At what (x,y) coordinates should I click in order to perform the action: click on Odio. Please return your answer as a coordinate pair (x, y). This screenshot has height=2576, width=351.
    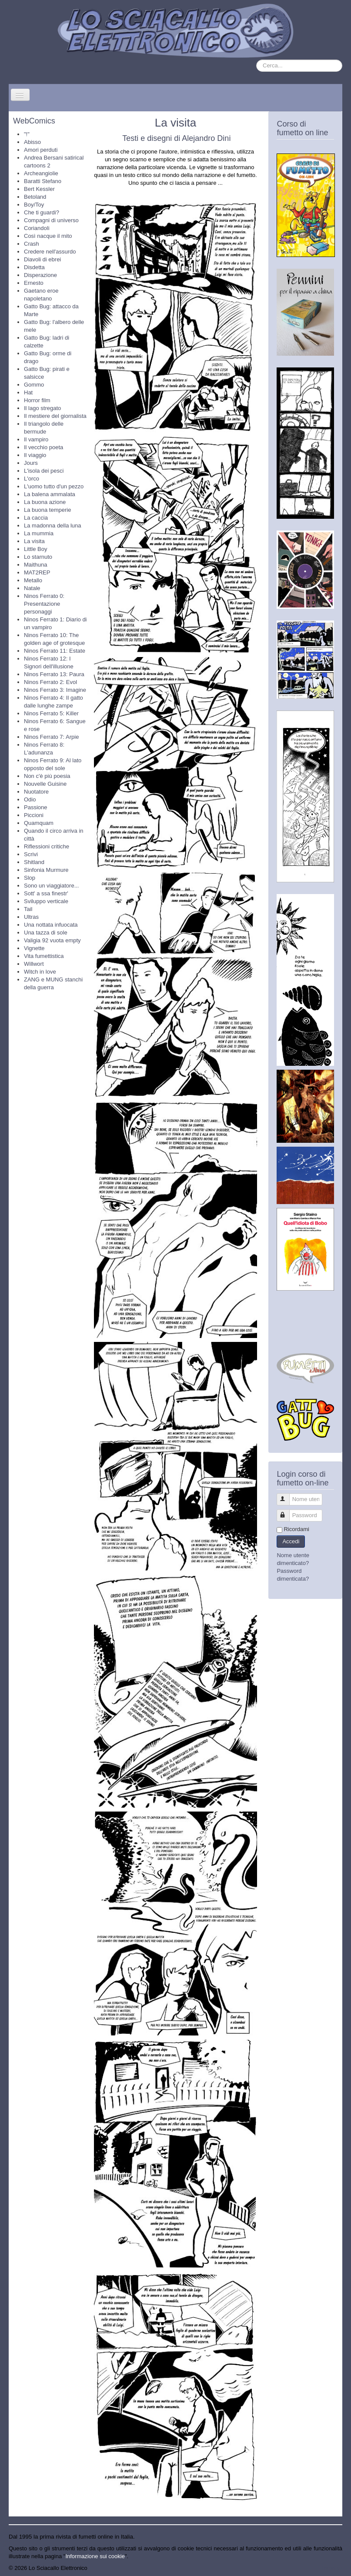
    Looking at the image, I should click on (30, 799).